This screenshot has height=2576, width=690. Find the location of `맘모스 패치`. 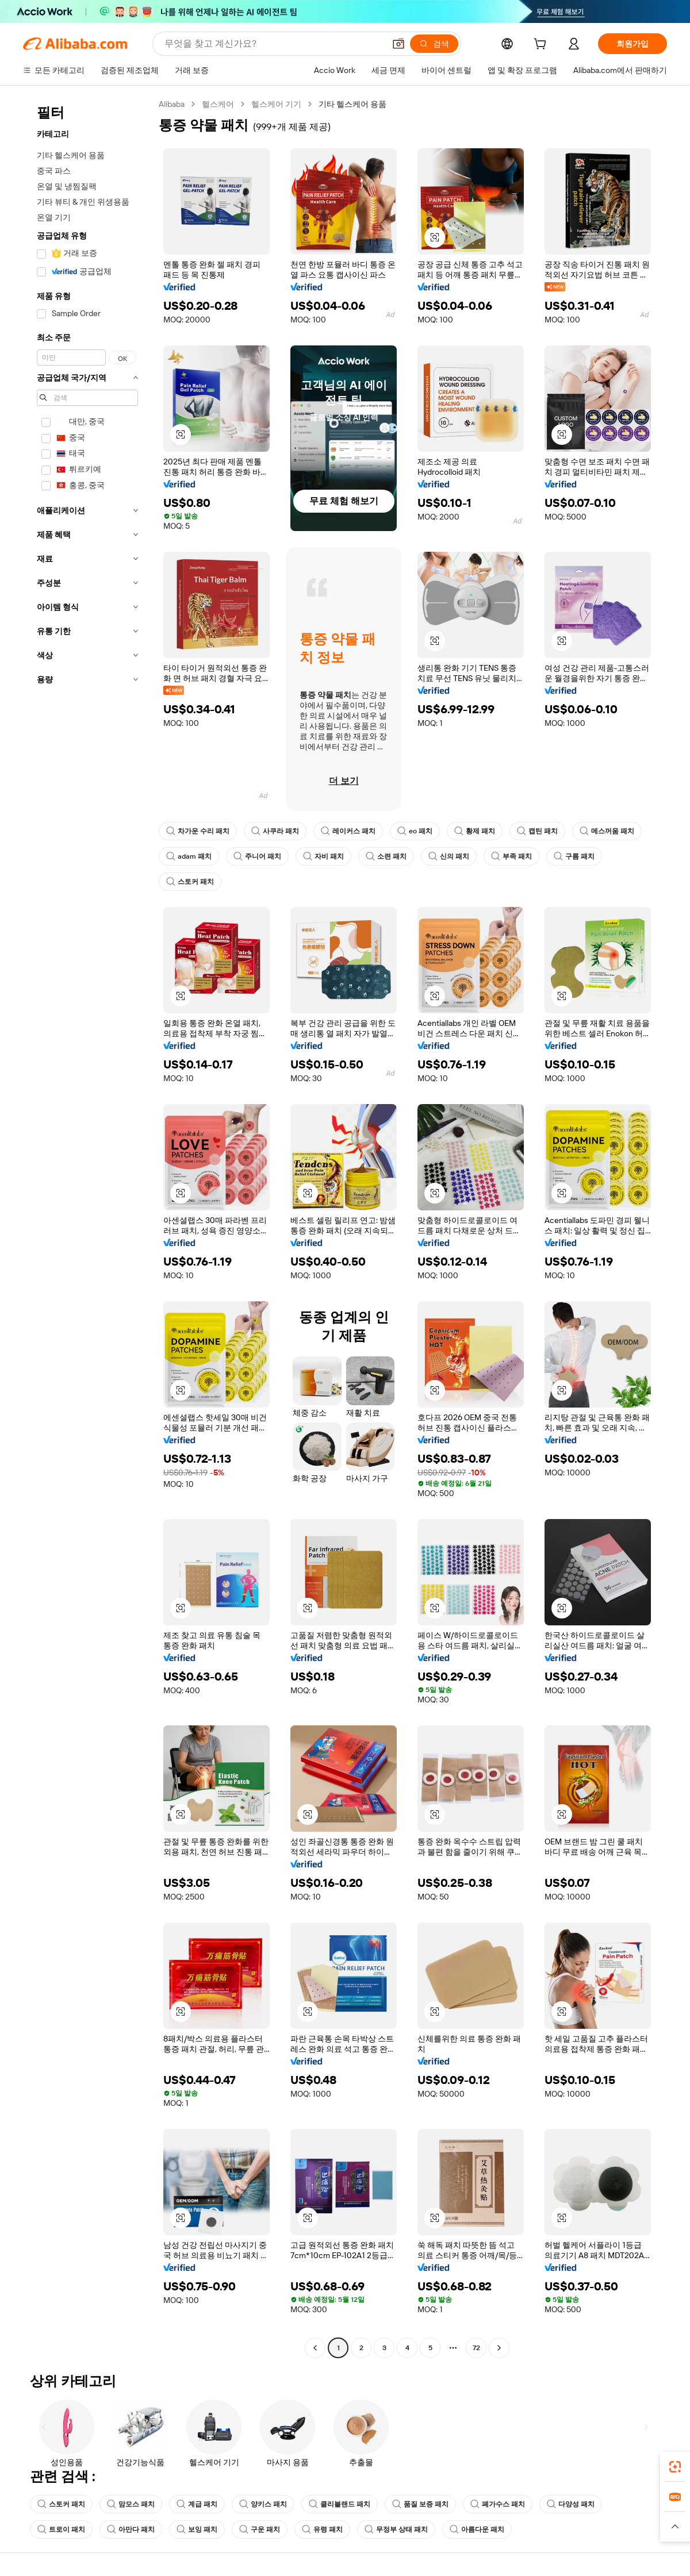

맘모스 패치 is located at coordinates (131, 2504).